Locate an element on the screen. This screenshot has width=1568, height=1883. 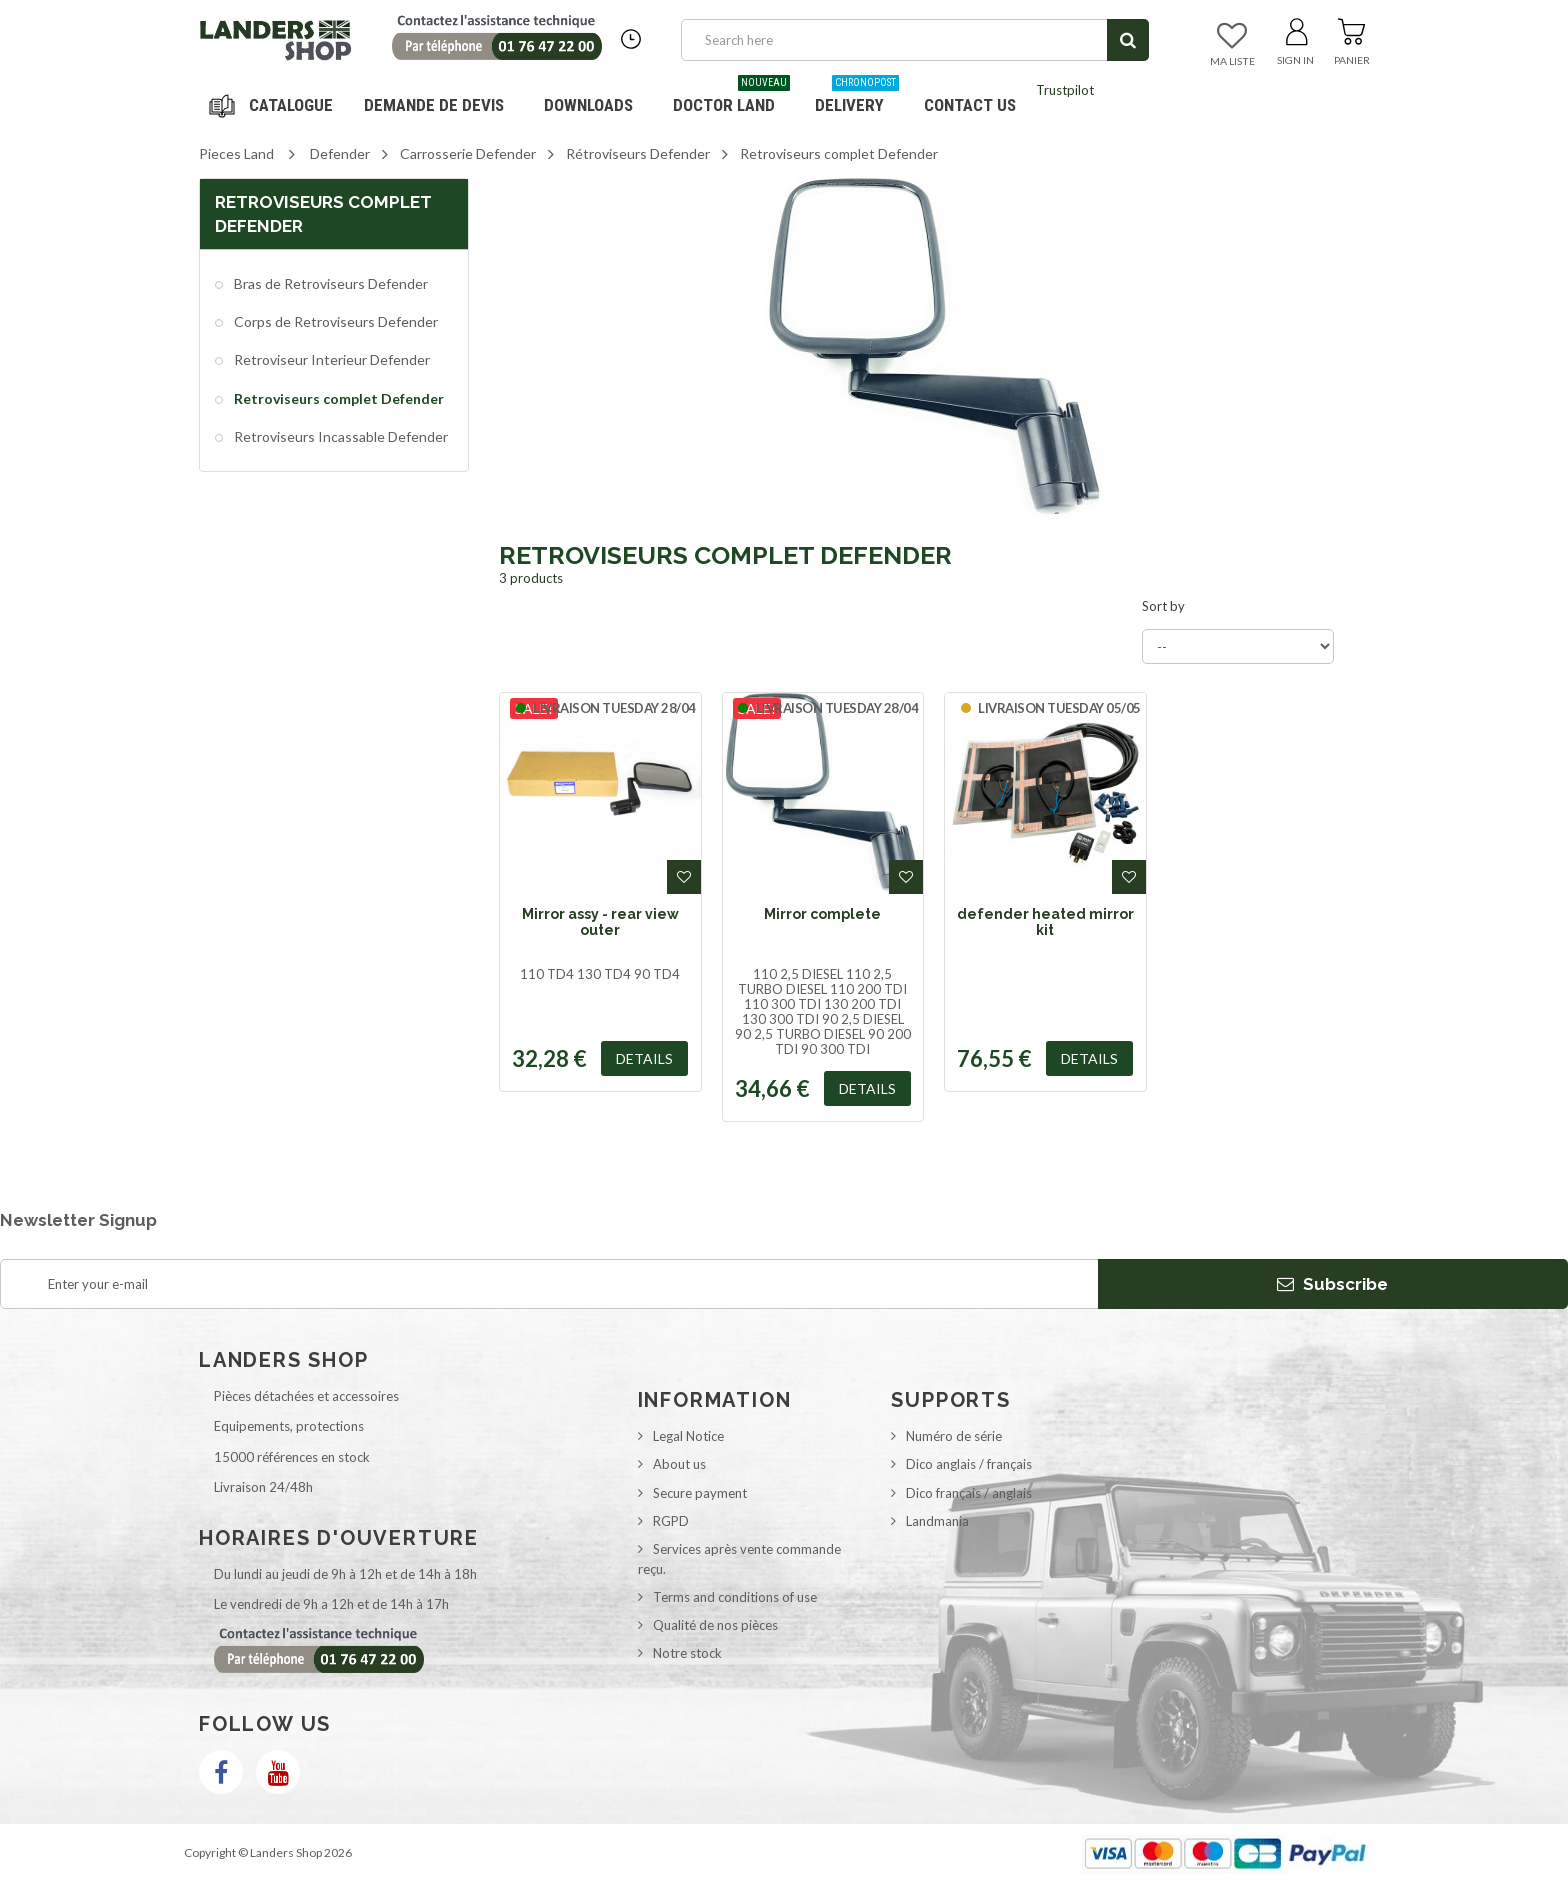
Contact us is located at coordinates (970, 105).